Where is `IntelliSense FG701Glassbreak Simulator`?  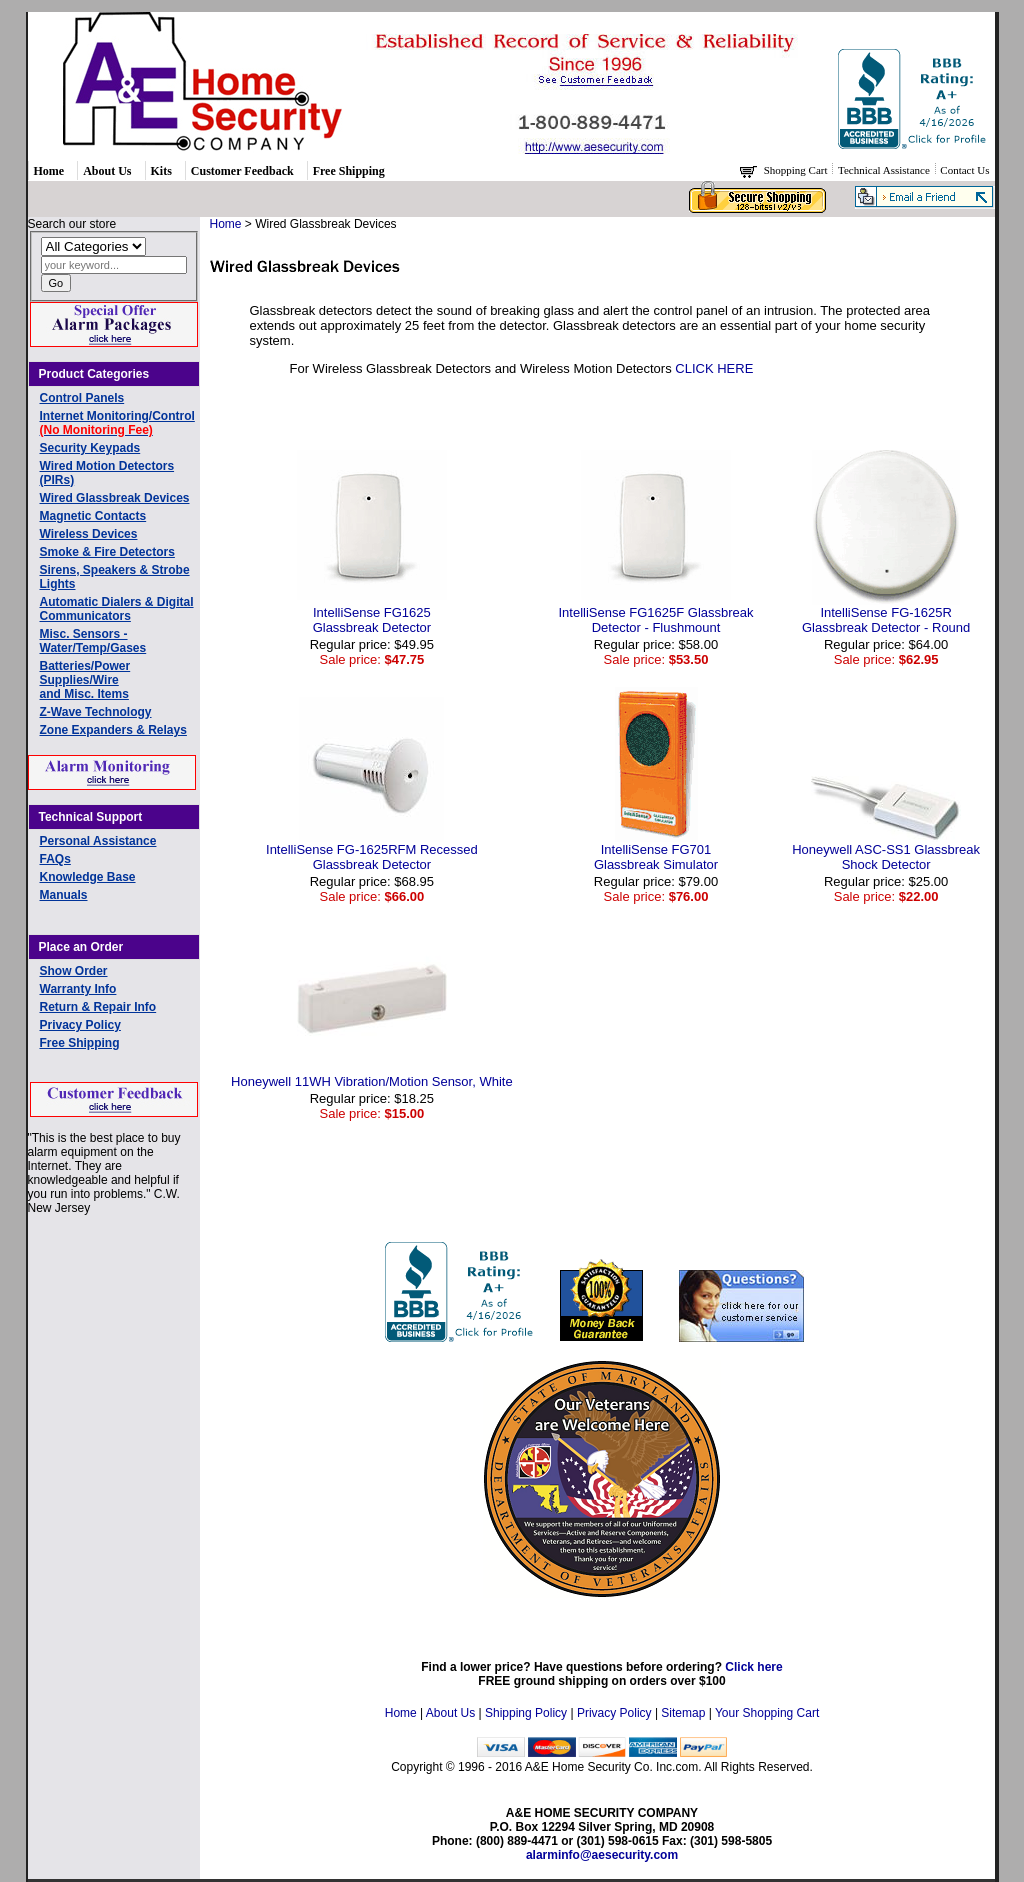 IntelliSense FG701Glassbreak Simulator is located at coordinates (656, 857).